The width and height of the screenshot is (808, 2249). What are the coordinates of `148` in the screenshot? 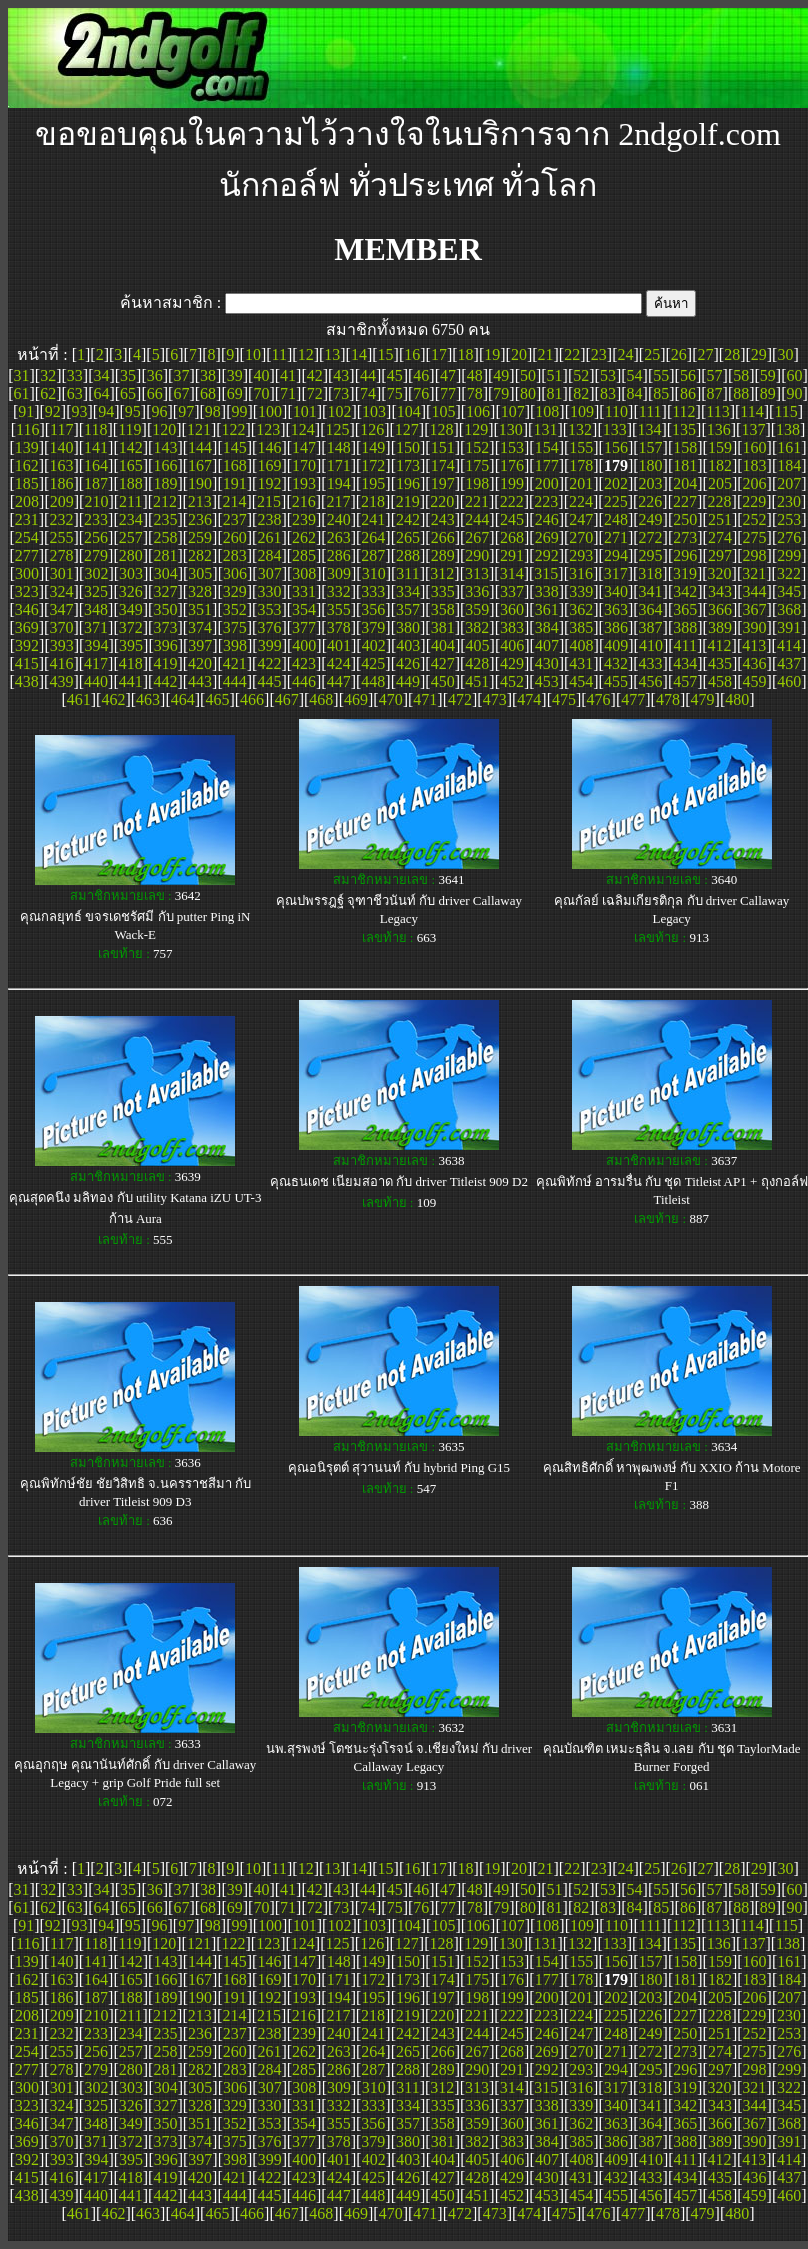 It's located at (339, 447).